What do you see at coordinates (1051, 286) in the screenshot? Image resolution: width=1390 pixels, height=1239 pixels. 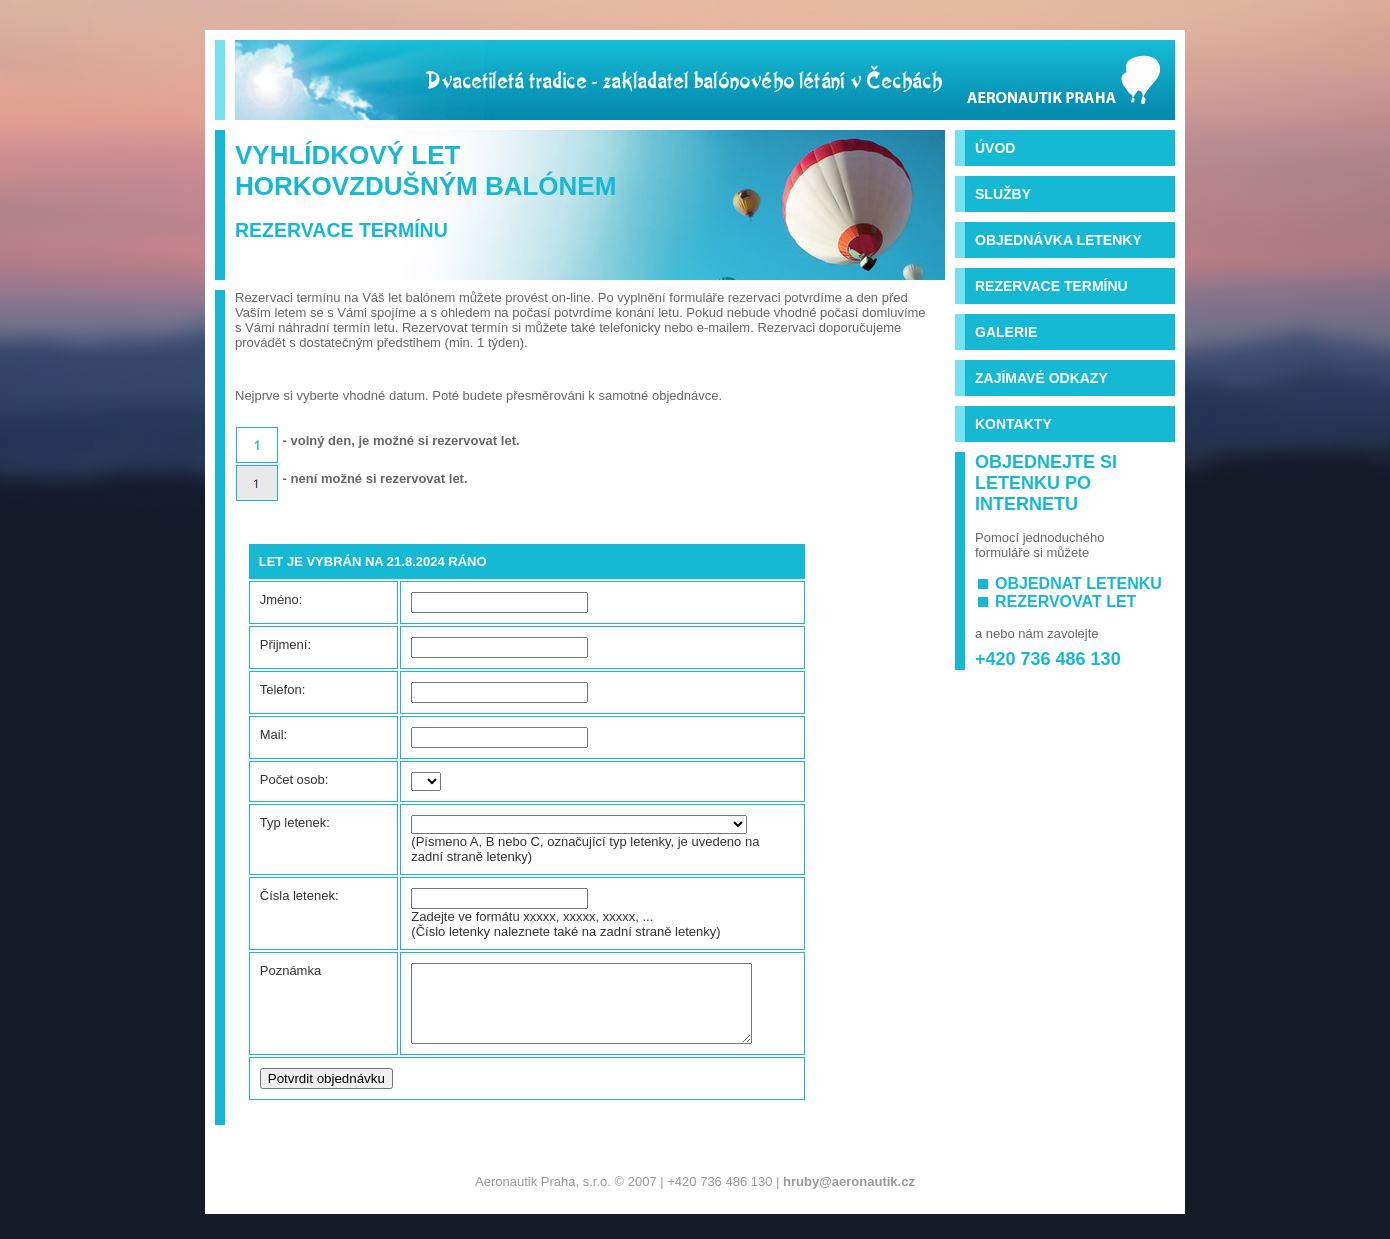 I see `Rezervace termínu` at bounding box center [1051, 286].